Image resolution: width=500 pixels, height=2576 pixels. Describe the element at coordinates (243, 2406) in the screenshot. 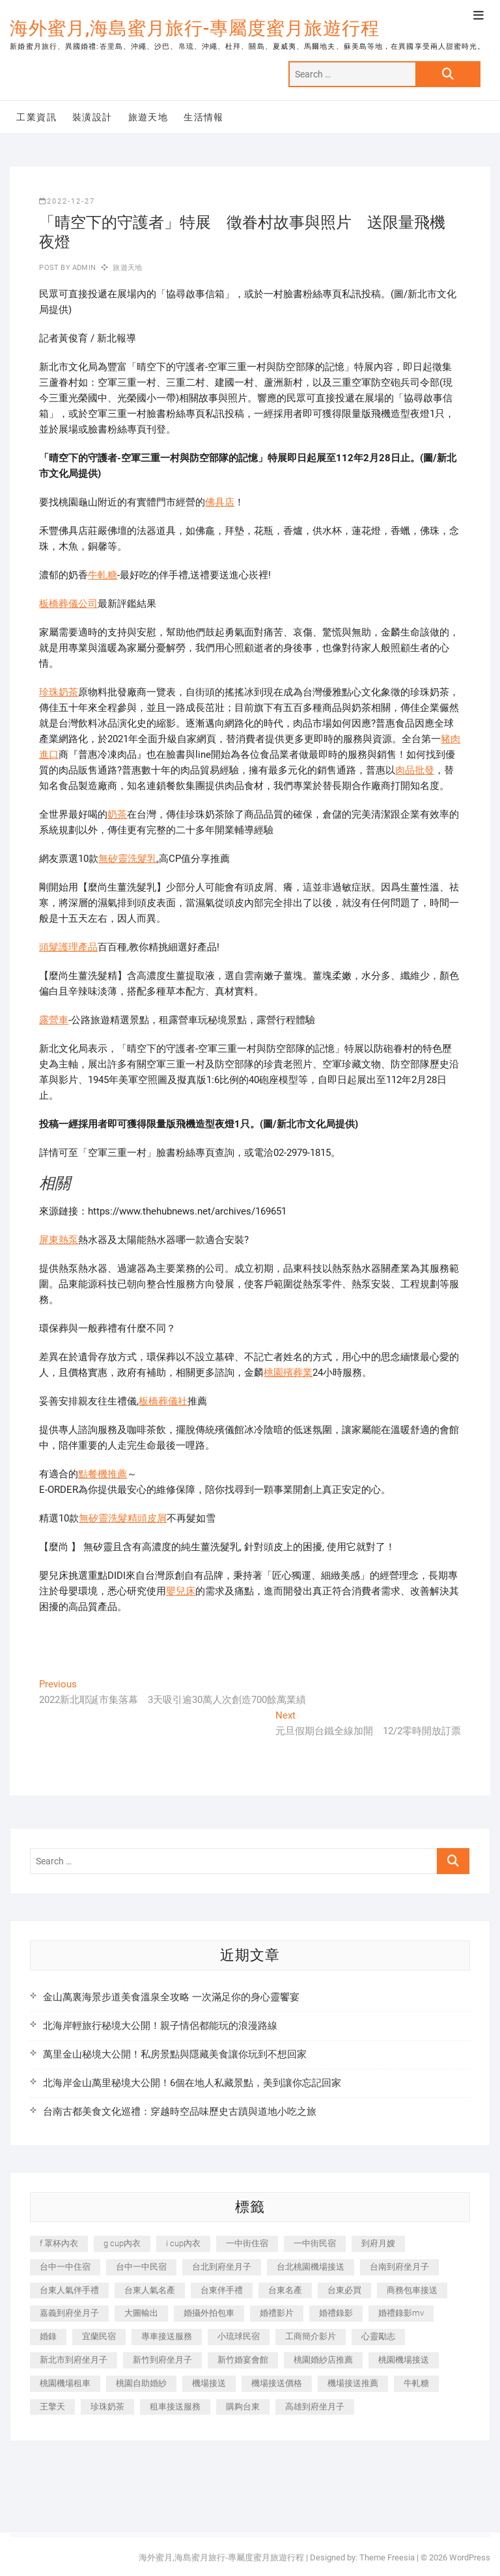

I see `購夠台東 [購夠台東 (316 個項目)]` at that location.